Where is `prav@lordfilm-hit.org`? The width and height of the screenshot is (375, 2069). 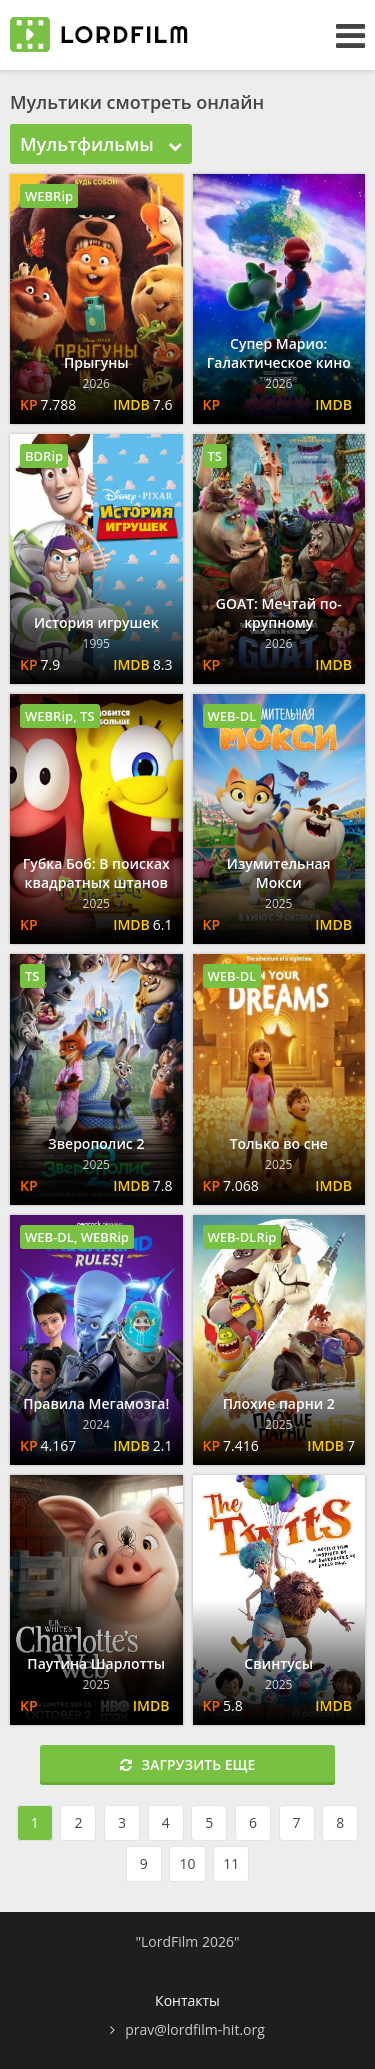
prav@lordfilm-hit.org is located at coordinates (195, 2029).